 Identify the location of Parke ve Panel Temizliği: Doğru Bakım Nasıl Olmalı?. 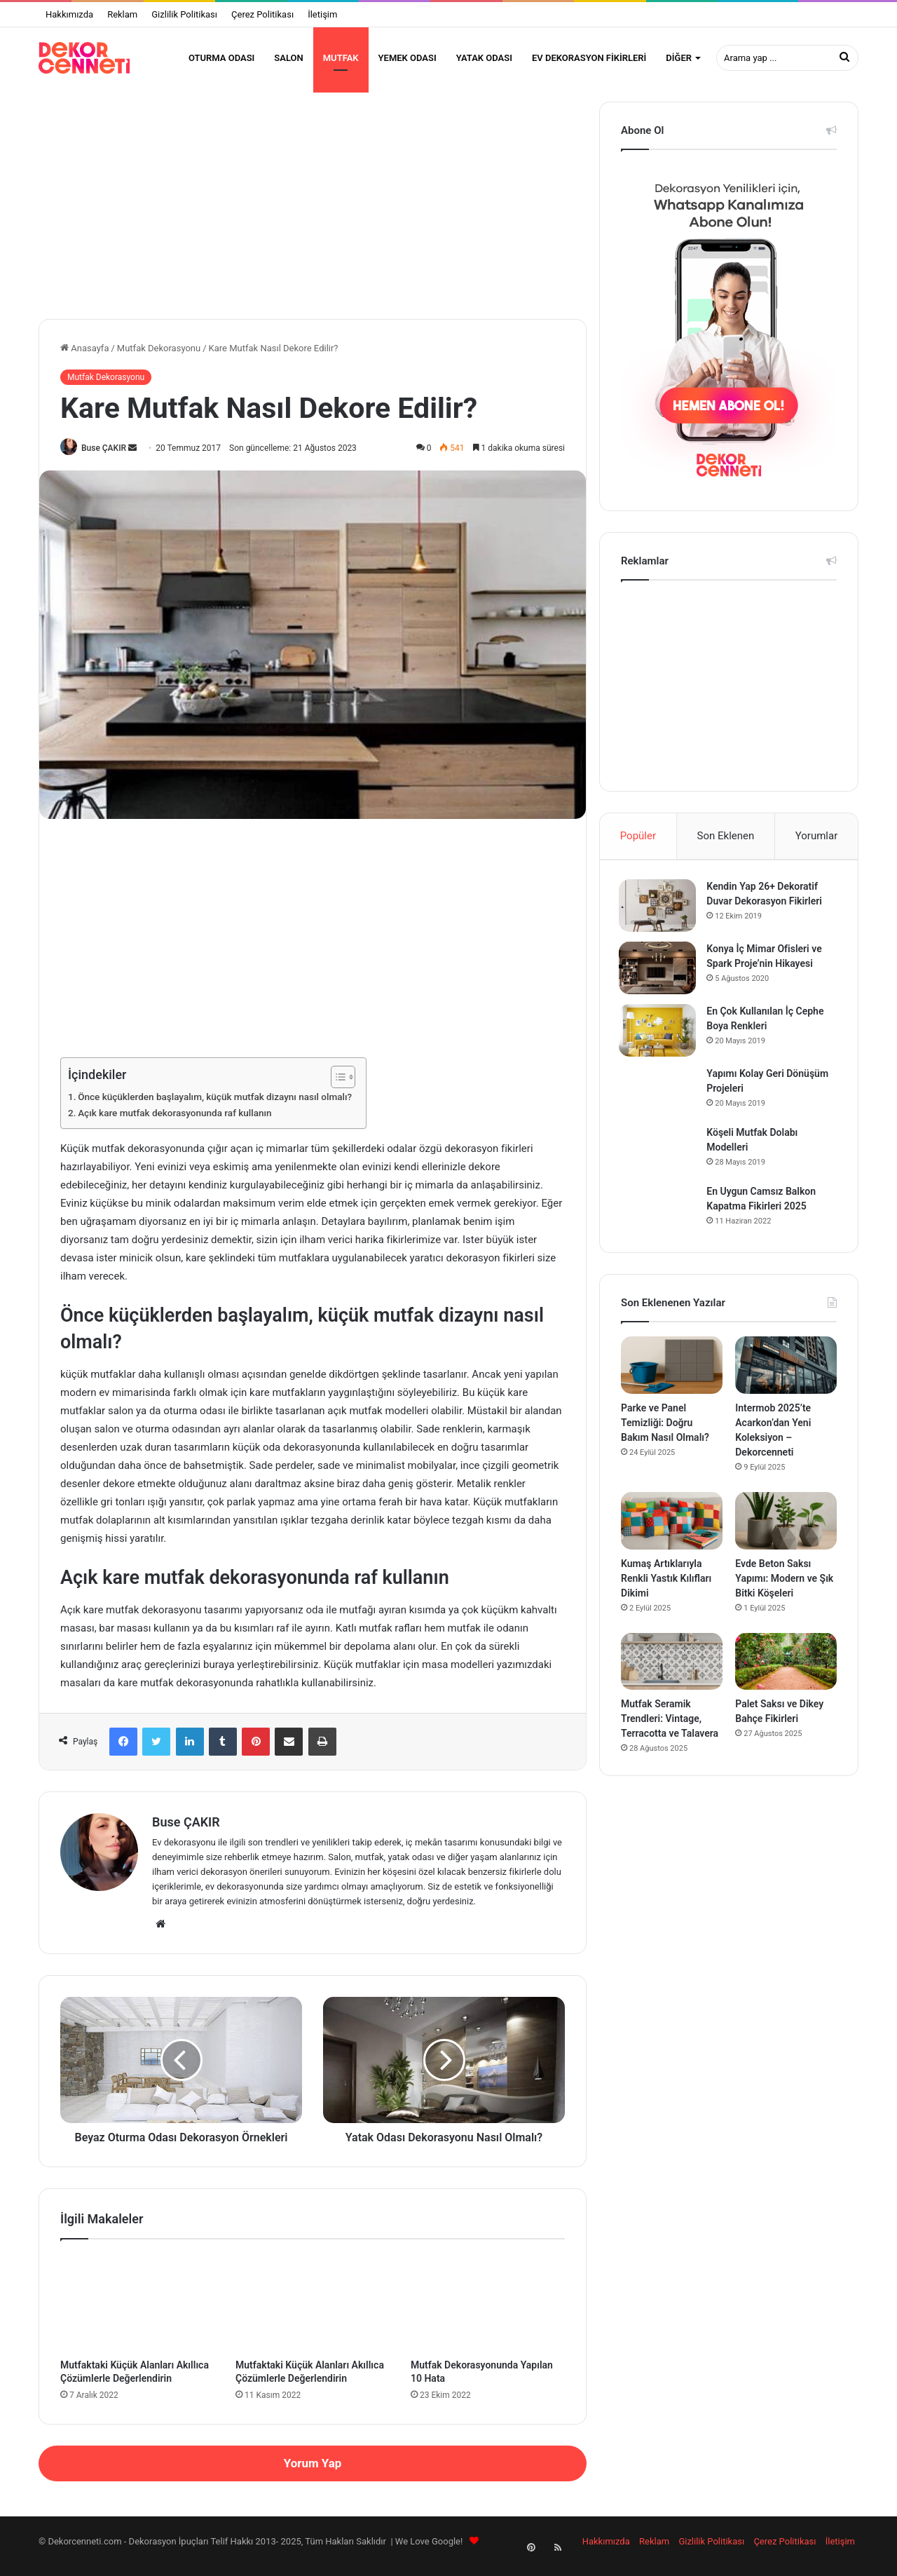
(665, 1434).